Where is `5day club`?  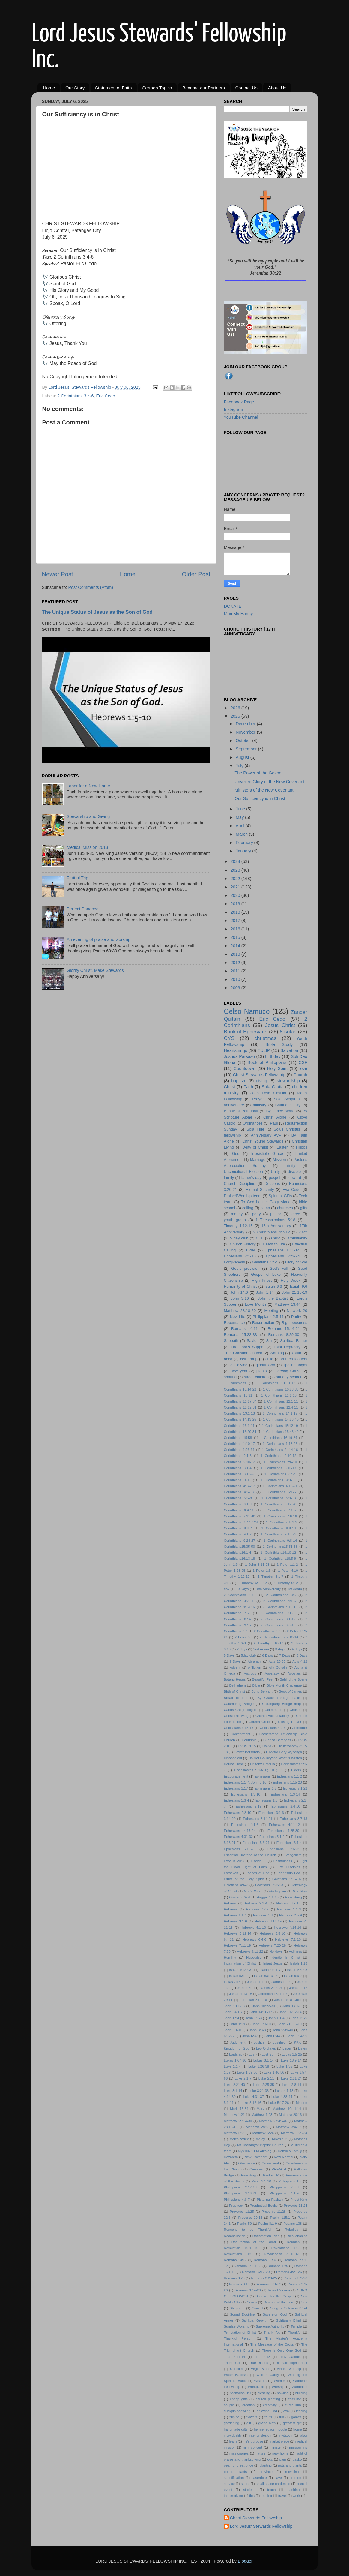
5day club is located at coordinates (248, 1655).